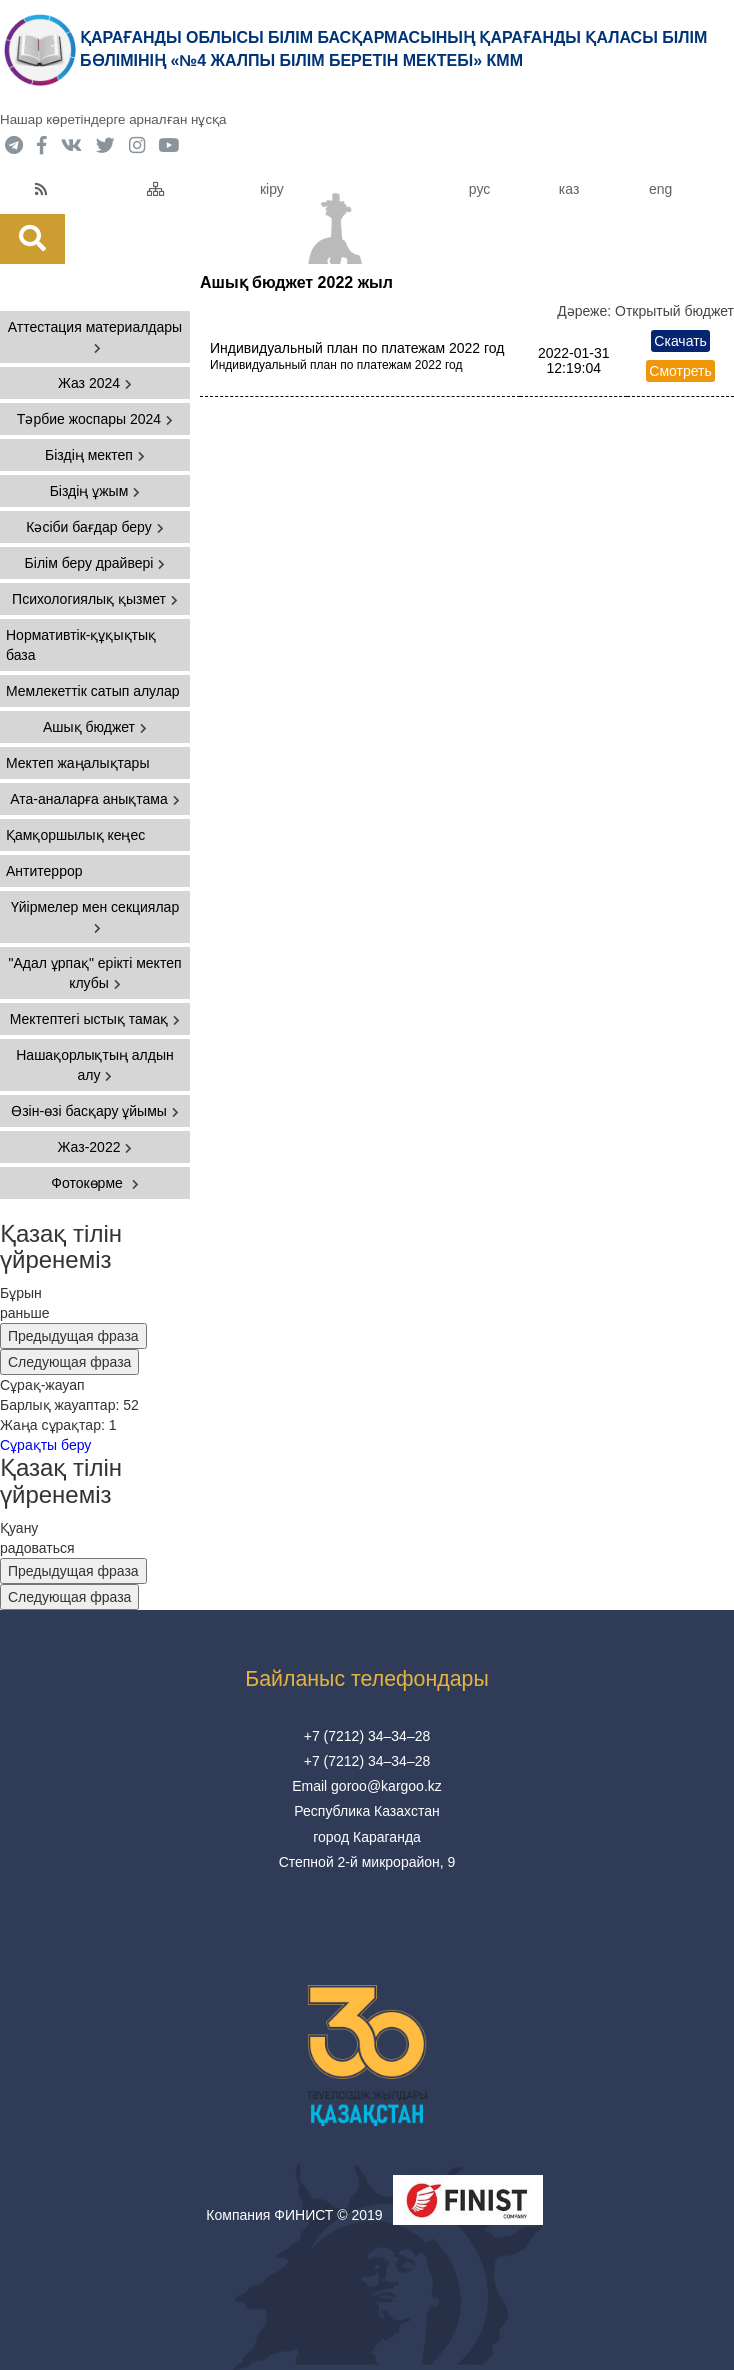 This screenshot has height=2370, width=734. Describe the element at coordinates (95, 491) in the screenshot. I see `Біздің ұжым` at that location.